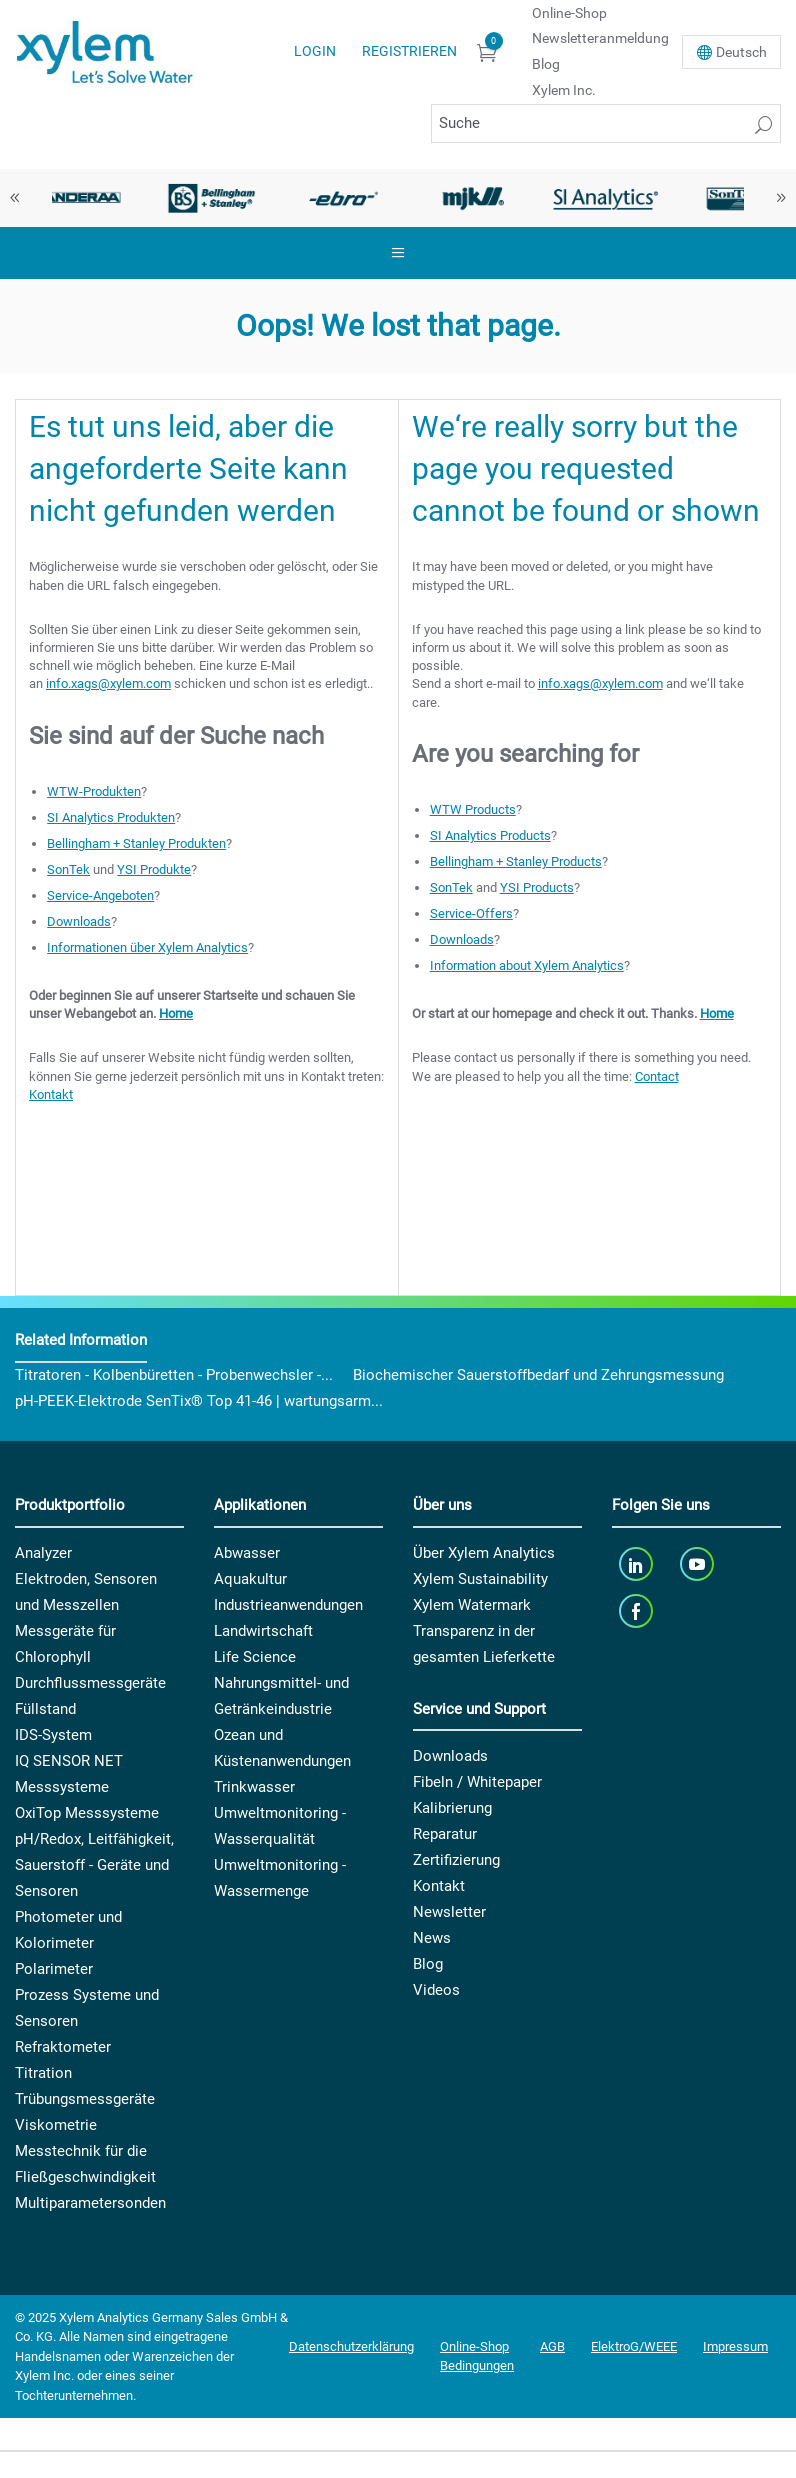  What do you see at coordinates (456, 1860) in the screenshot?
I see `Zertifizierung` at bounding box center [456, 1860].